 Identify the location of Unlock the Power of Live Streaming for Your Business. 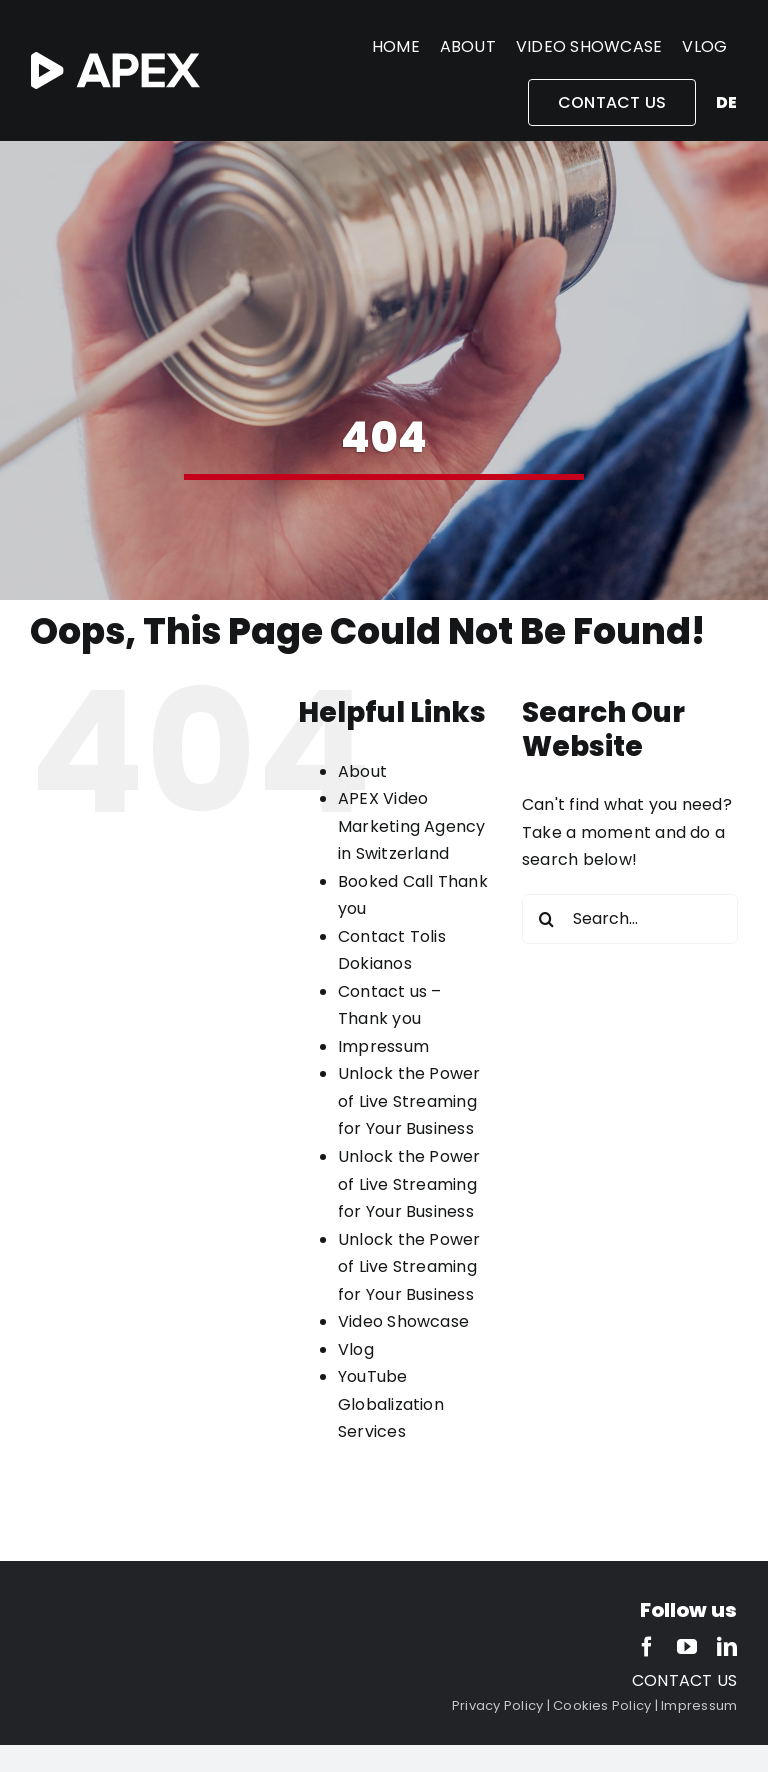
(409, 1101).